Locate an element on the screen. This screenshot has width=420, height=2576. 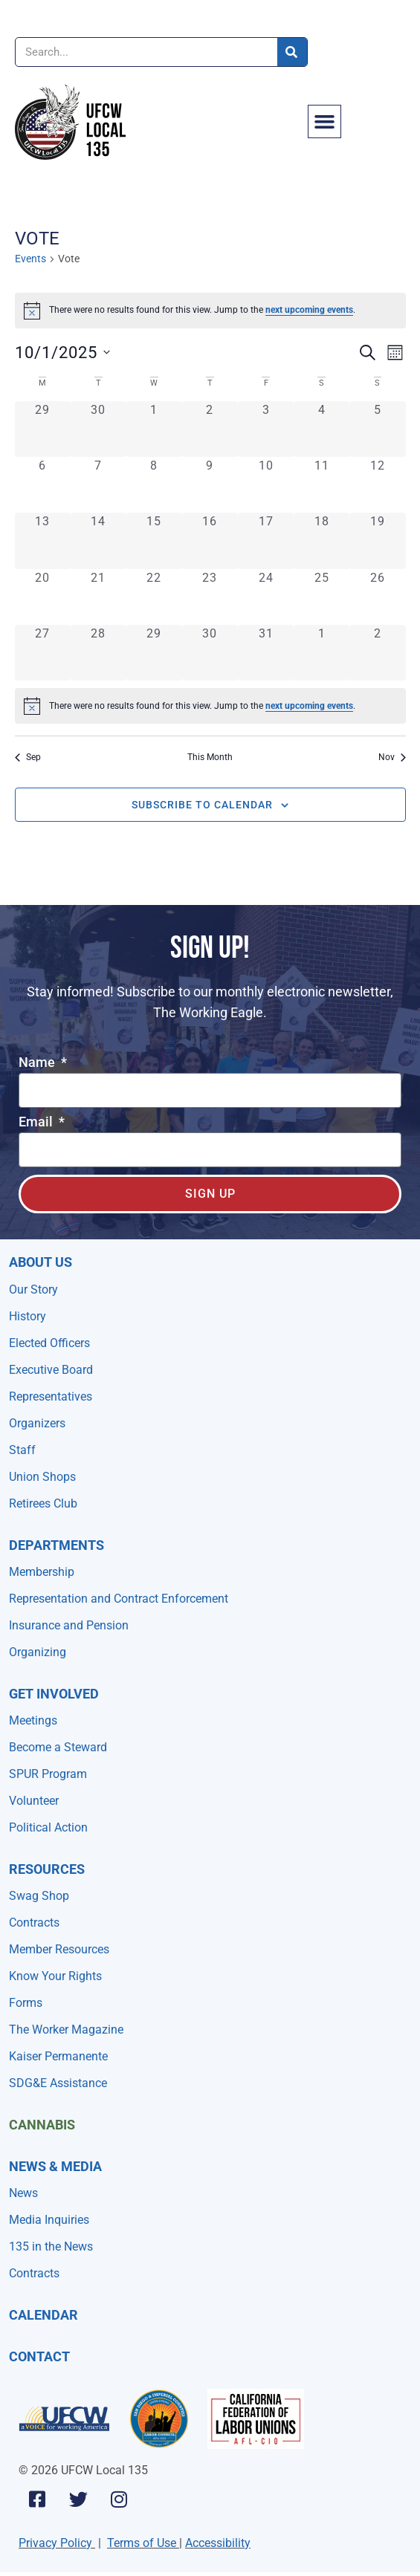
Accessibility is located at coordinates (218, 2543).